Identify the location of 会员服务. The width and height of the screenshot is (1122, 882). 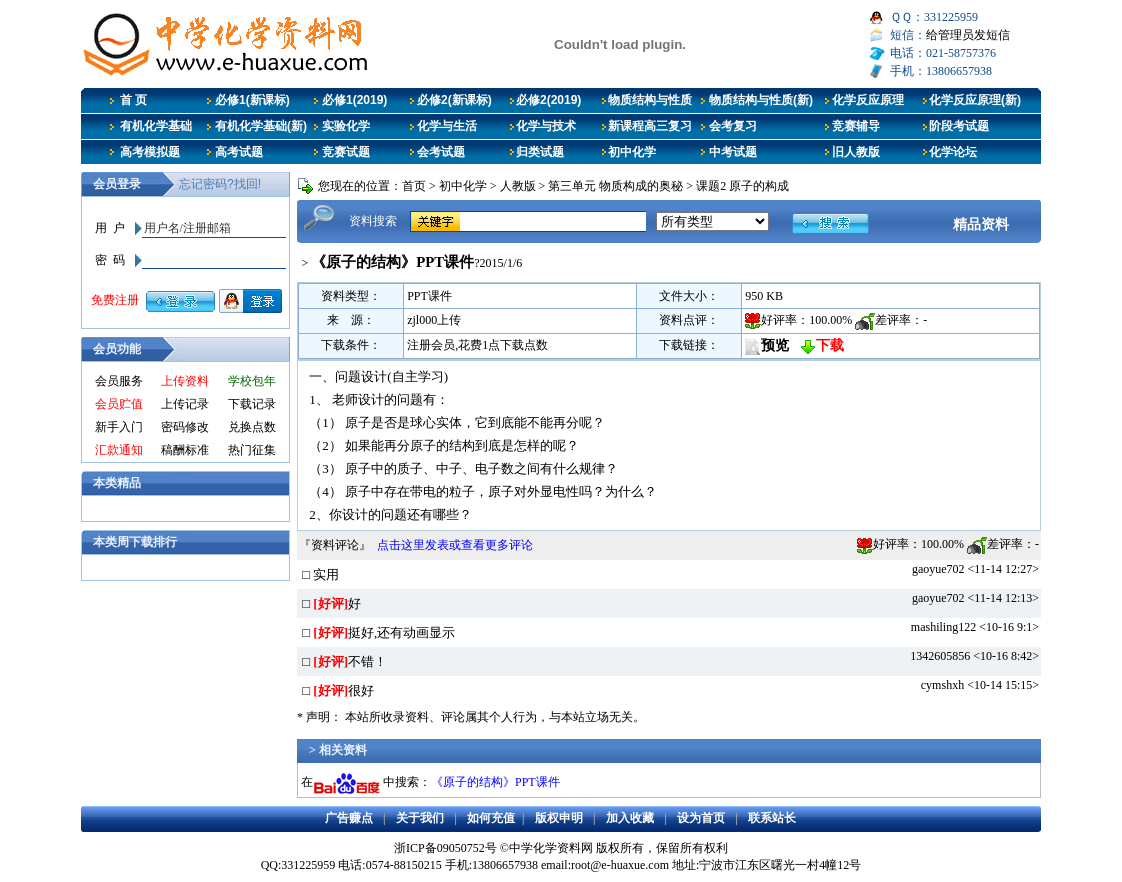
(119, 381).